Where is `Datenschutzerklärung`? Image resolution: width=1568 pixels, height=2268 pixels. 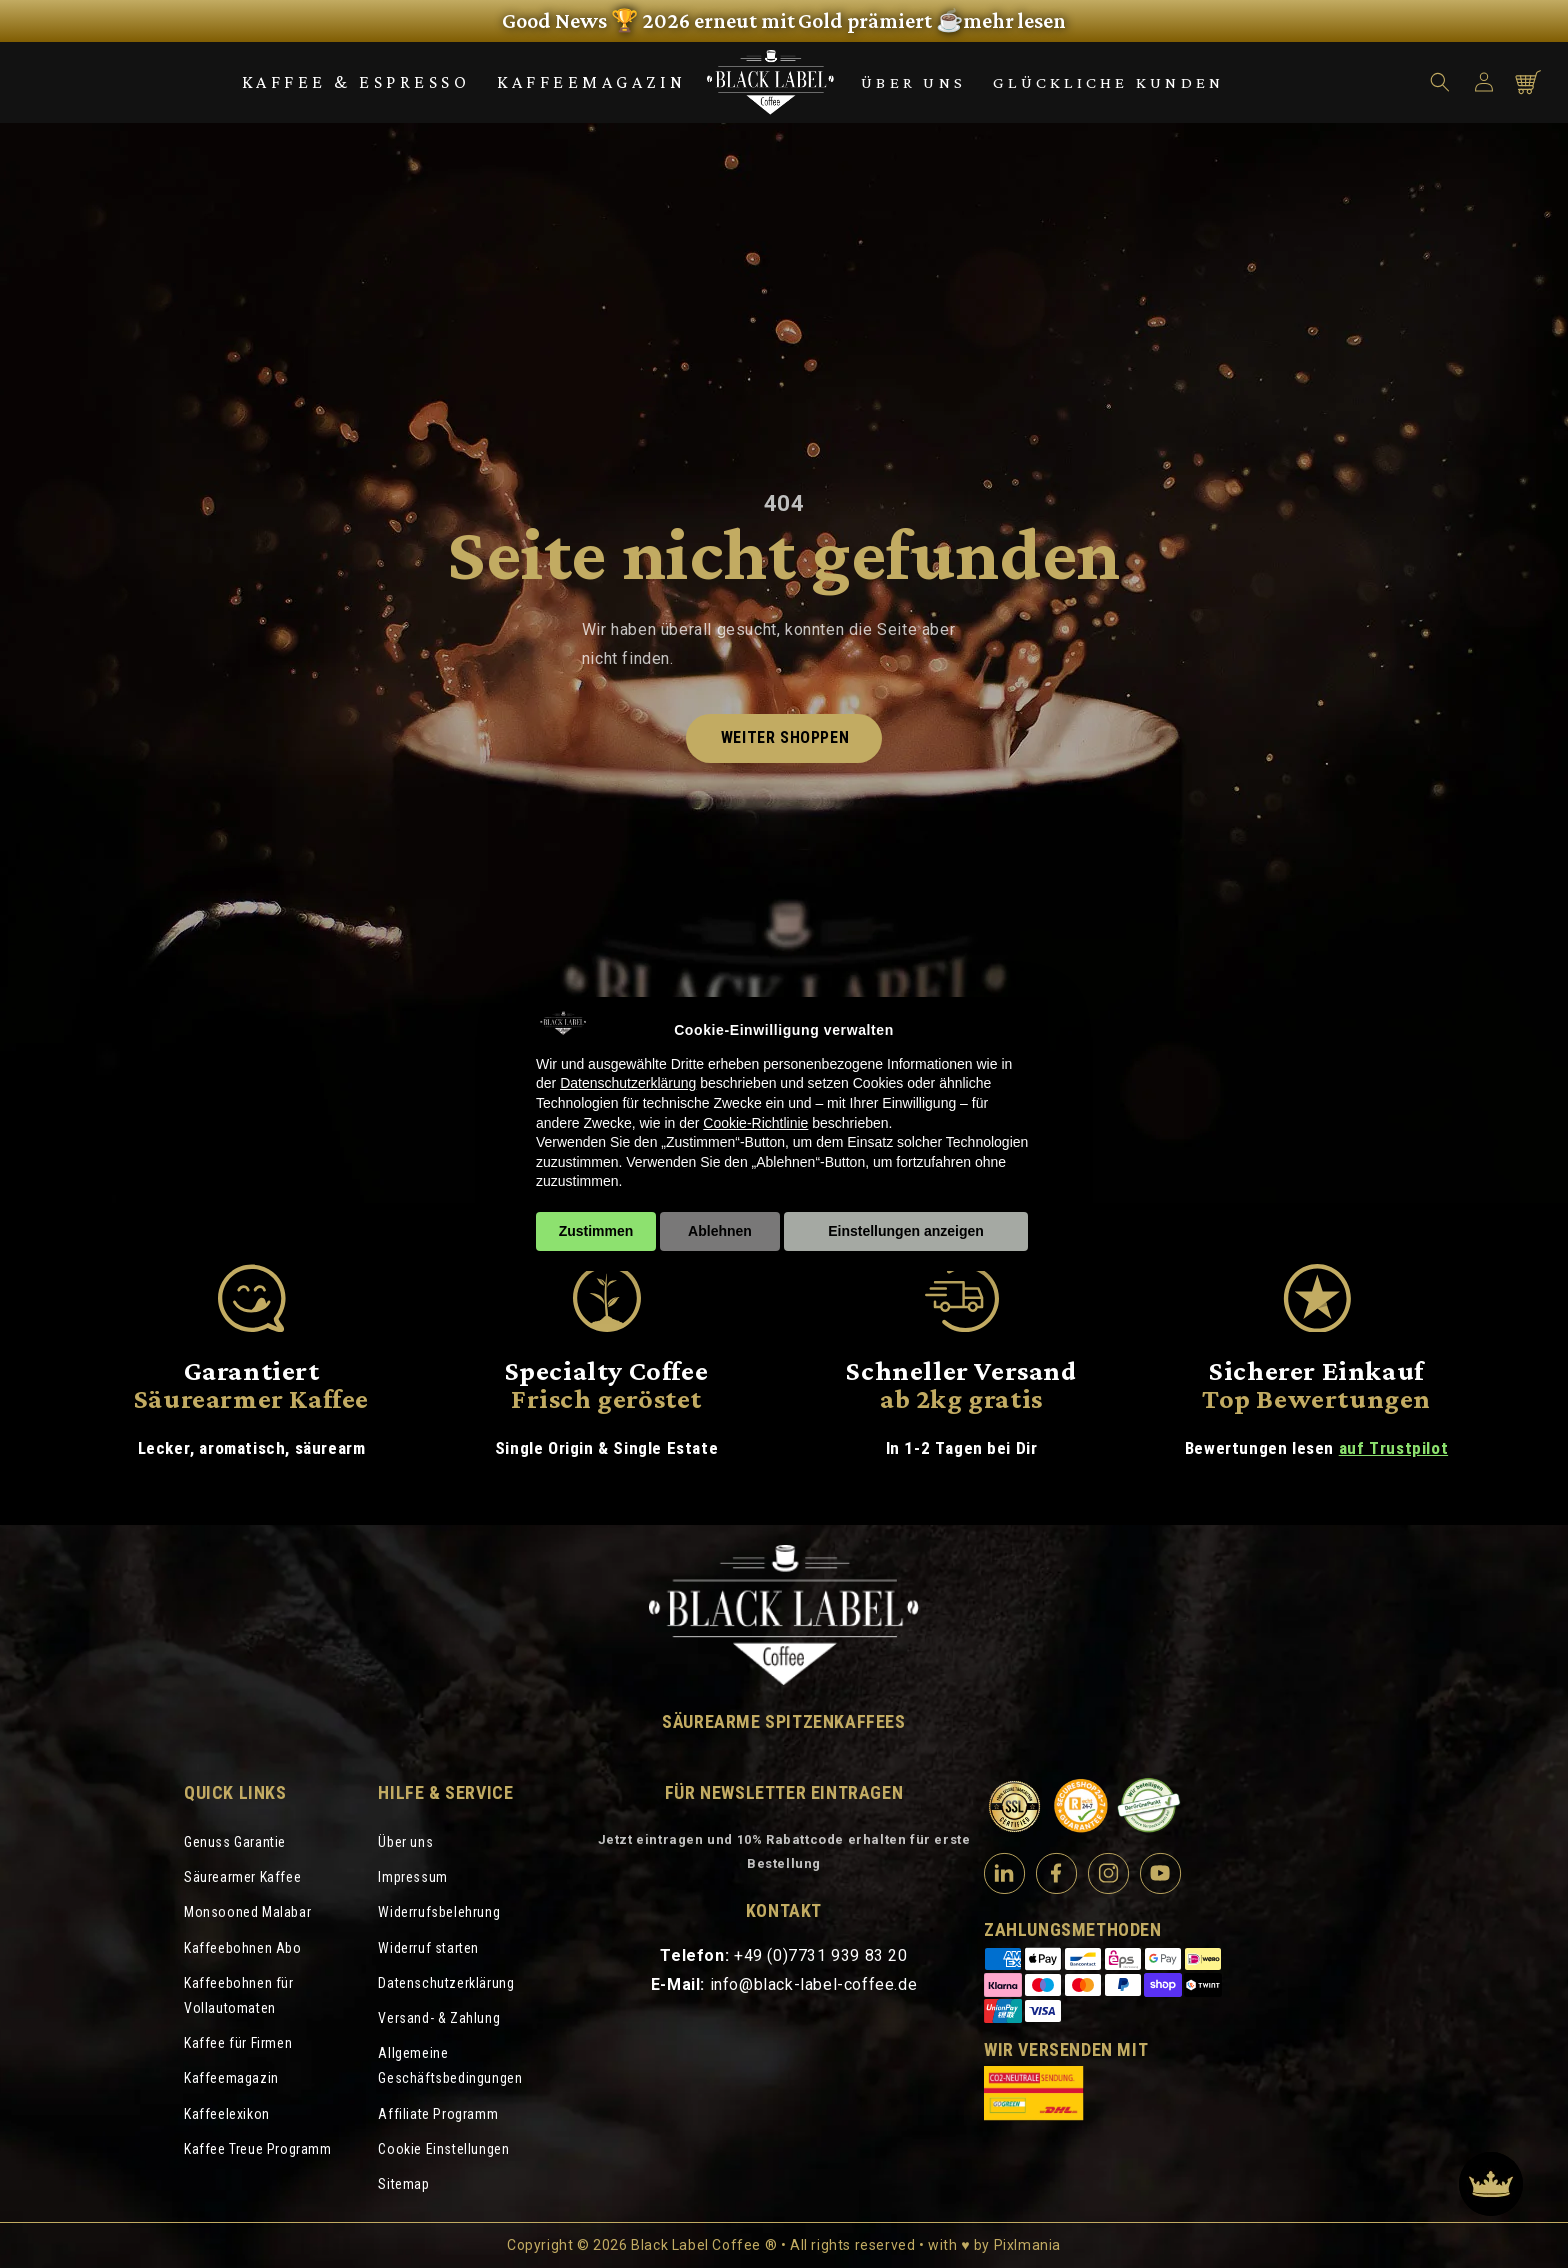
Datenschutzerklärung is located at coordinates (446, 1983).